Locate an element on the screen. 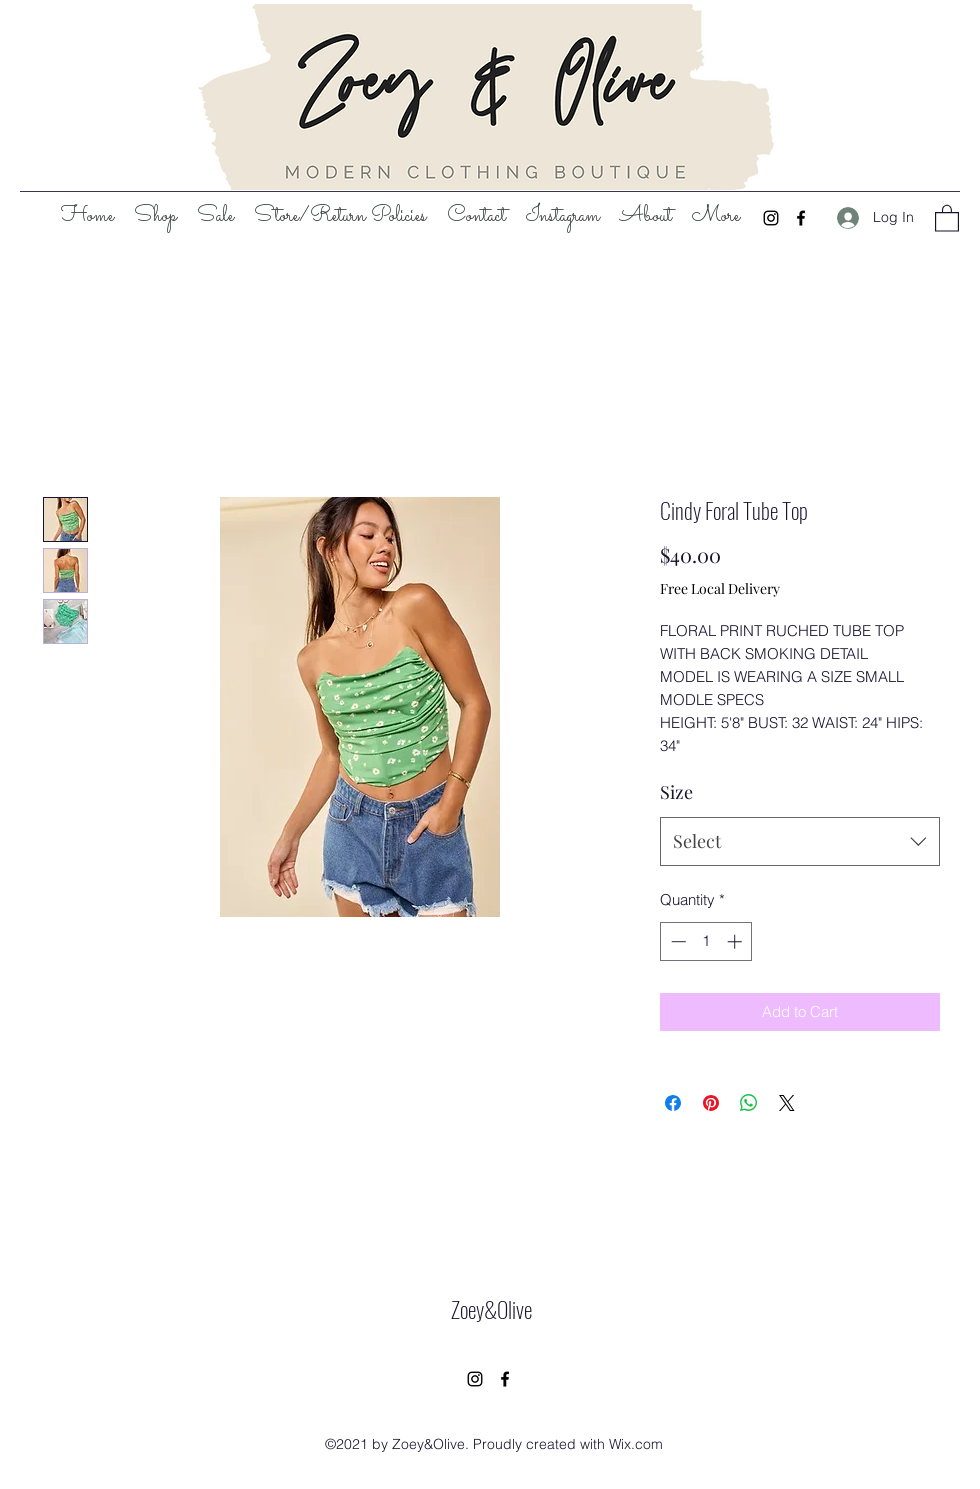  [Share on X] is located at coordinates (787, 1103).